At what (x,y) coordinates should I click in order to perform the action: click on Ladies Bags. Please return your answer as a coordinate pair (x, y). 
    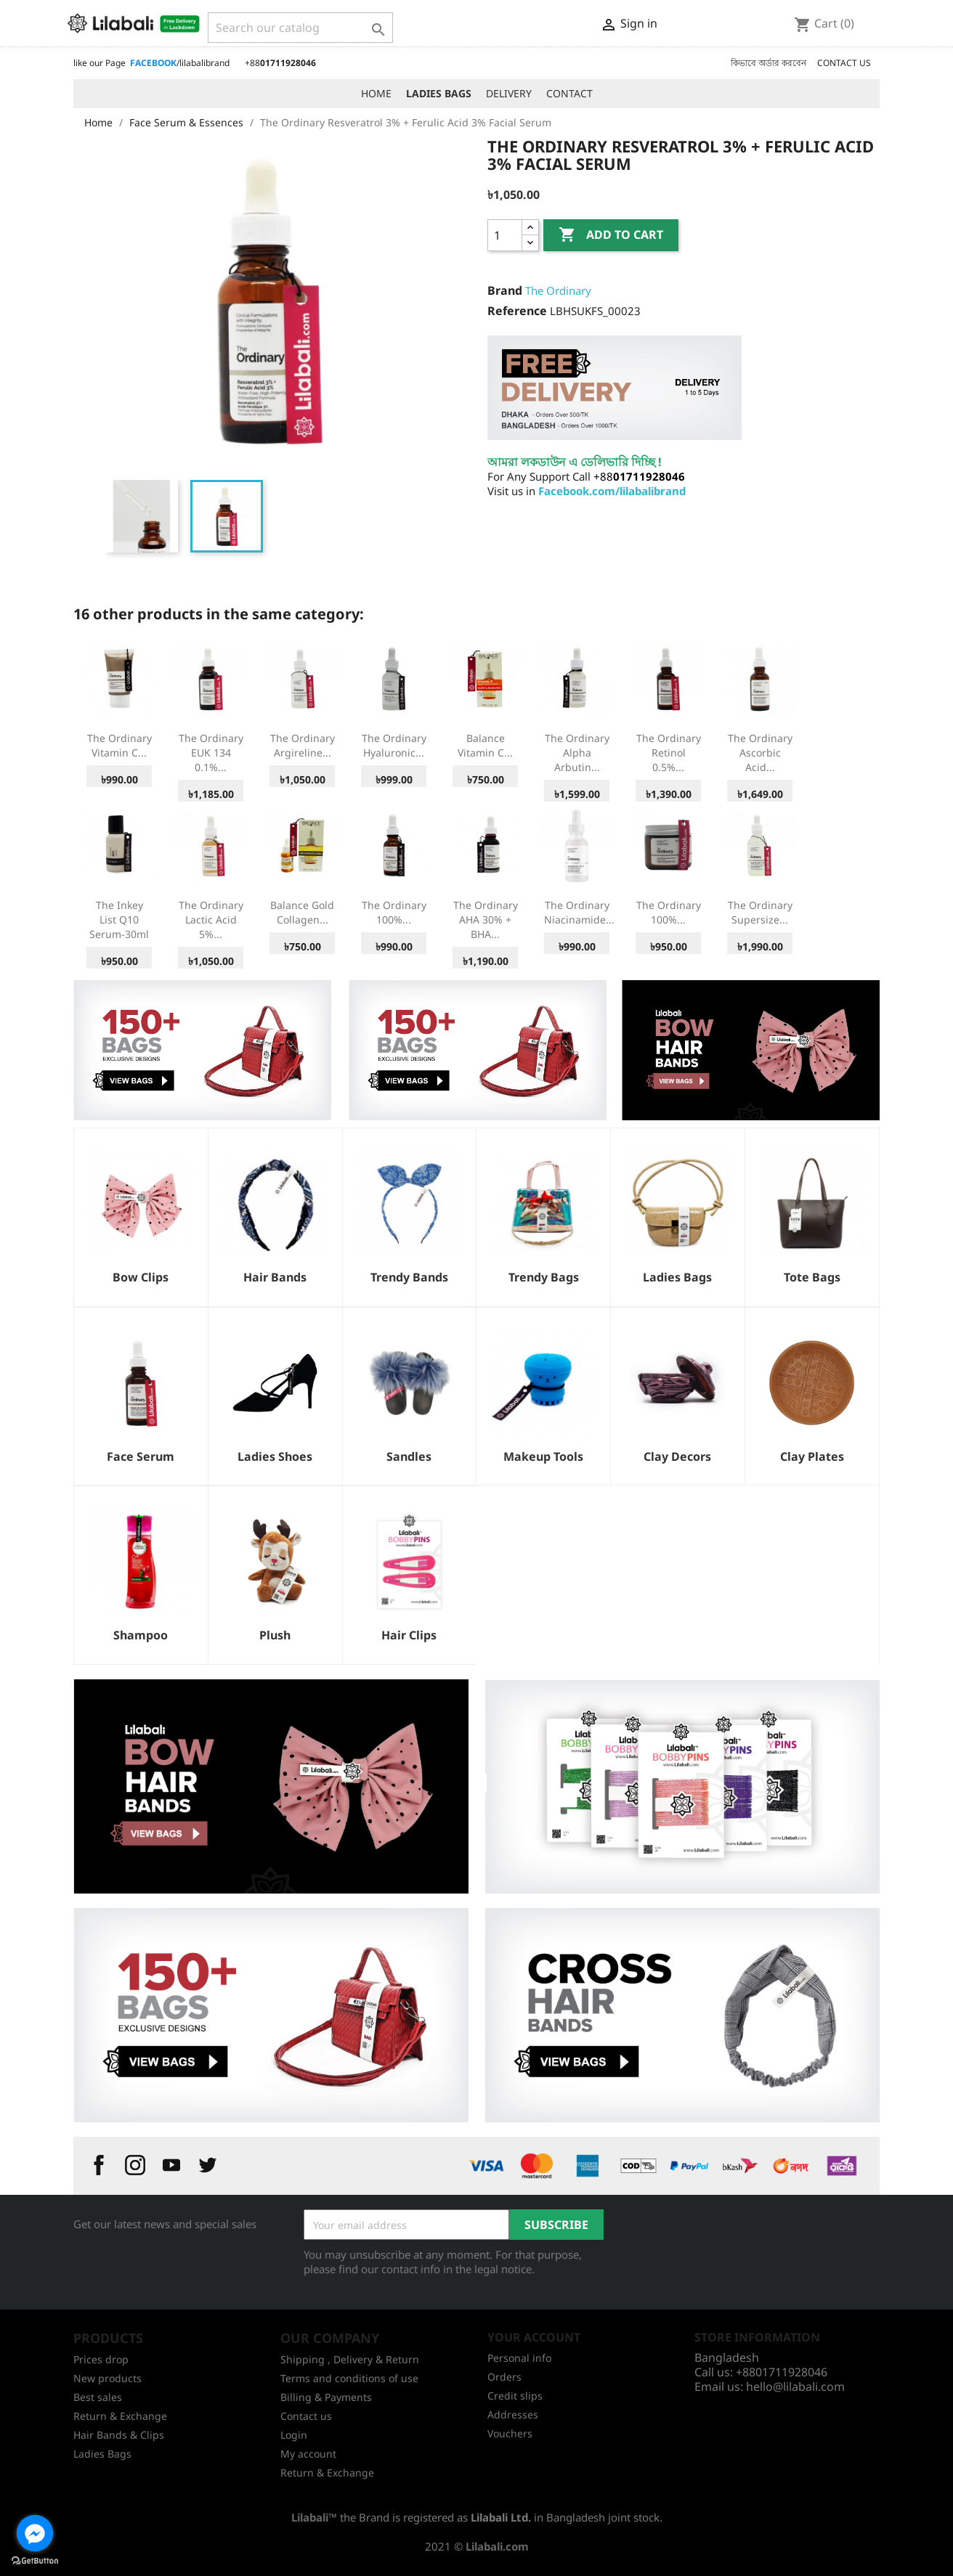
    Looking at the image, I should click on (102, 2454).